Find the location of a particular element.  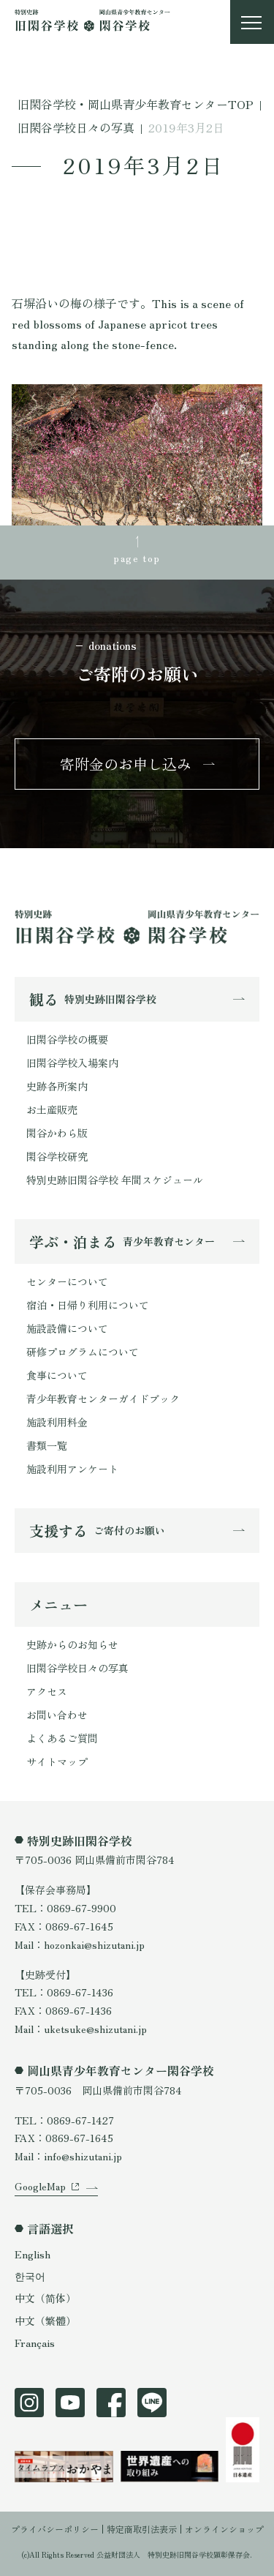

特別史跡旧閑谷学校 年間スケジュール is located at coordinates (114, 1179).